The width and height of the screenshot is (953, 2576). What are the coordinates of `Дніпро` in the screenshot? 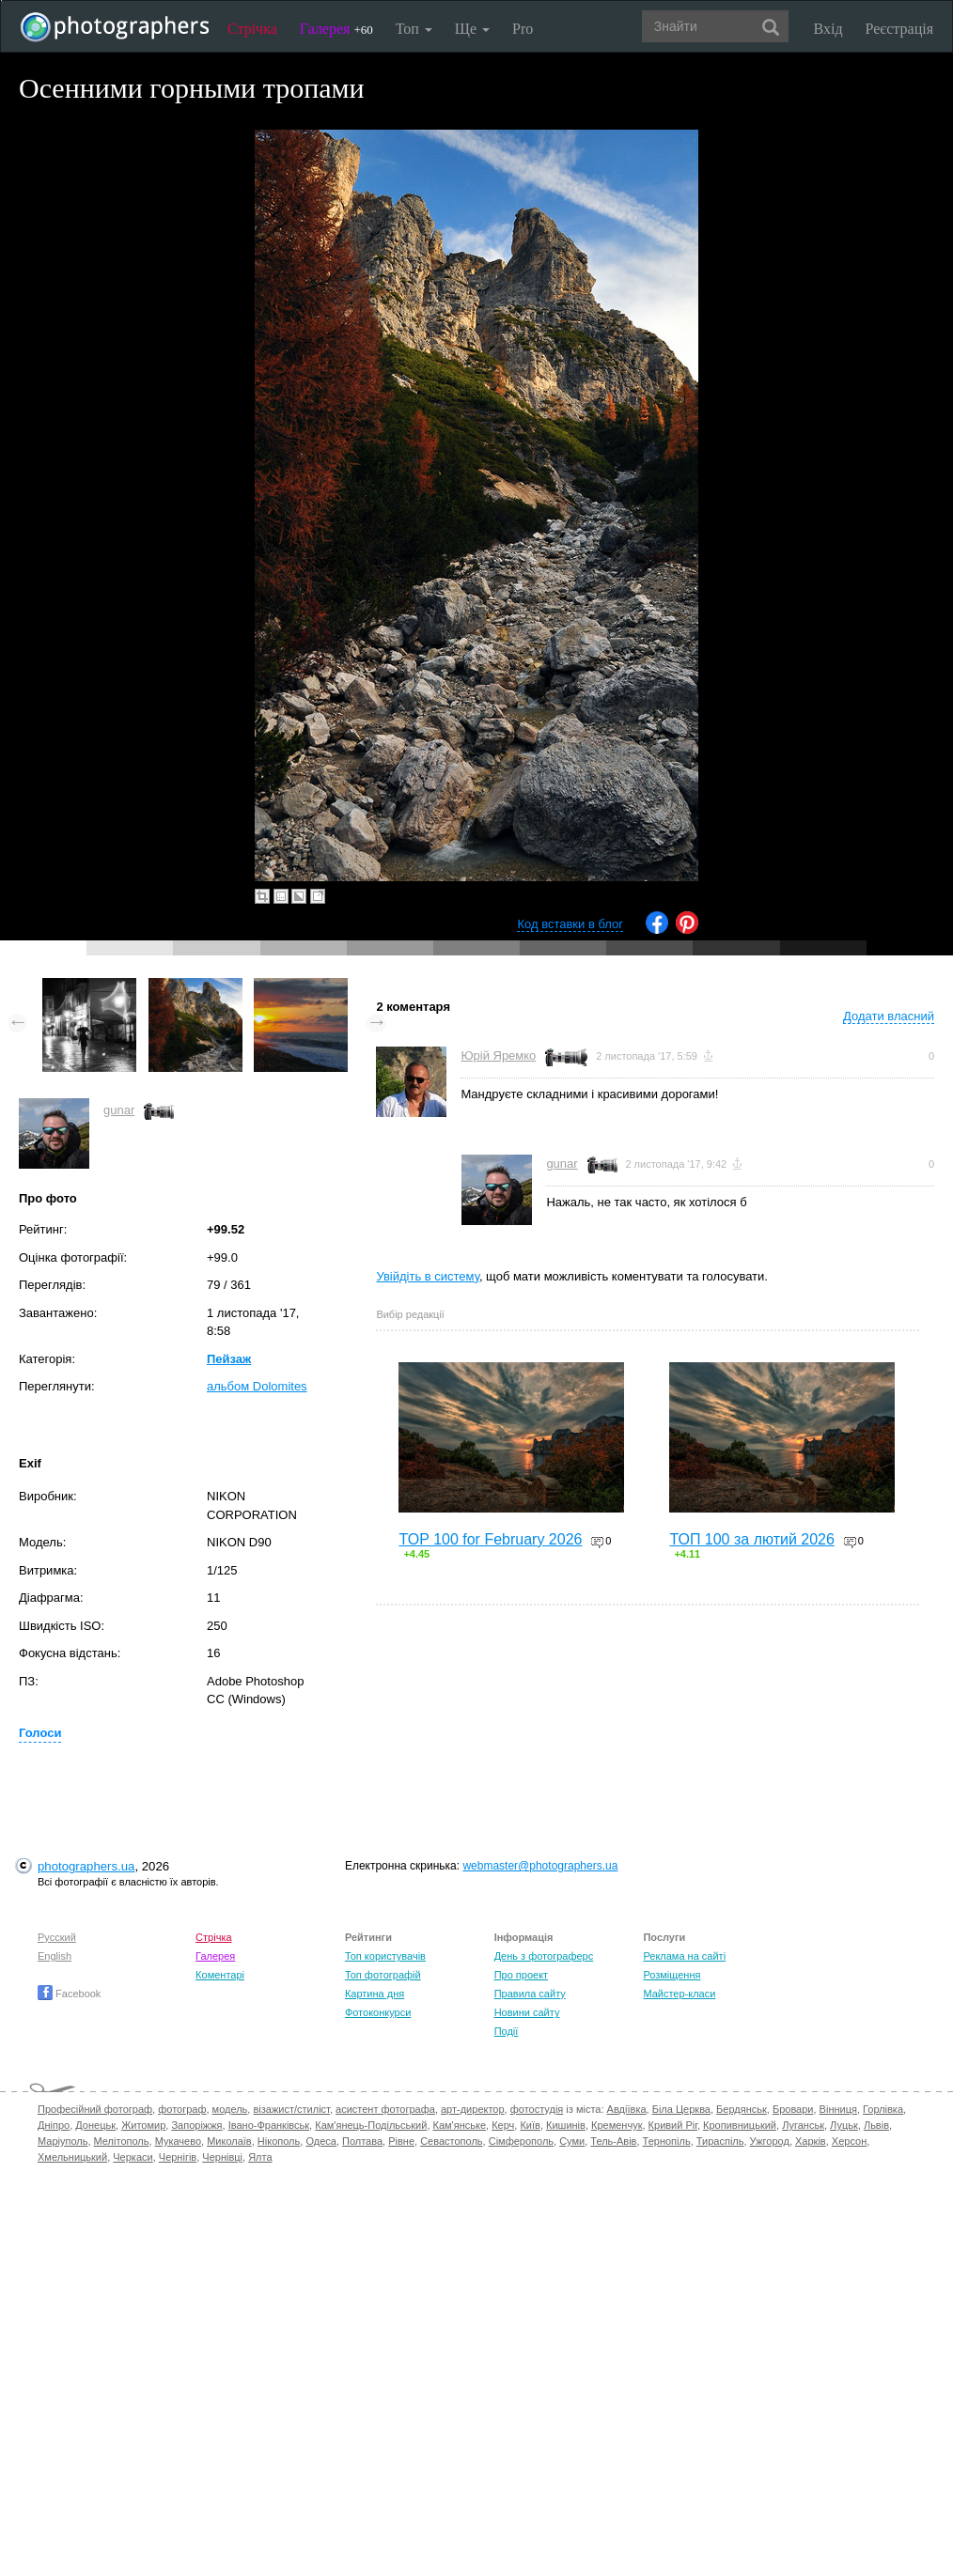 It's located at (54, 2125).